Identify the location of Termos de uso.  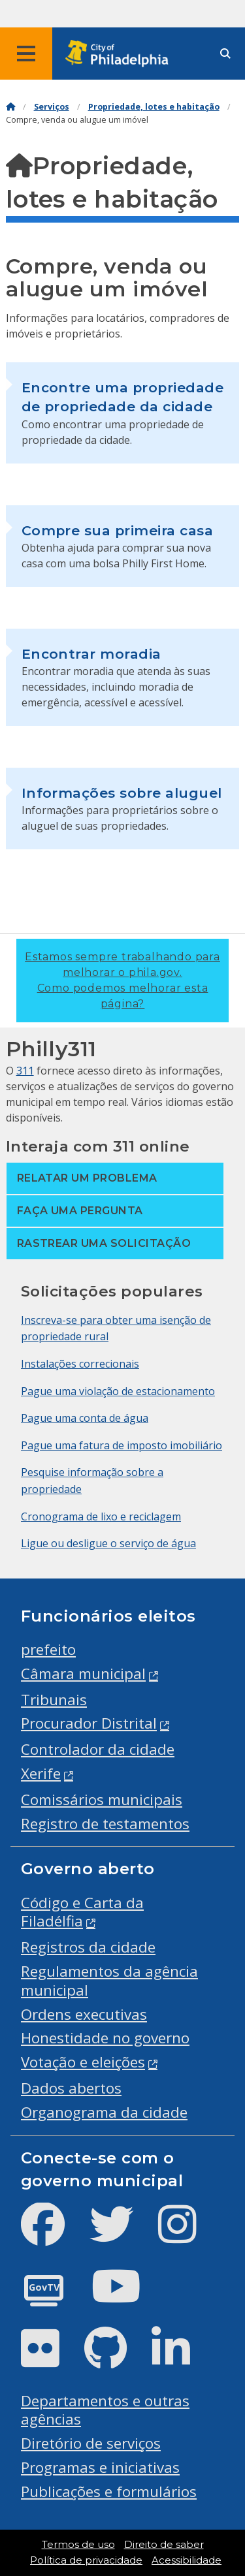
(78, 2545).